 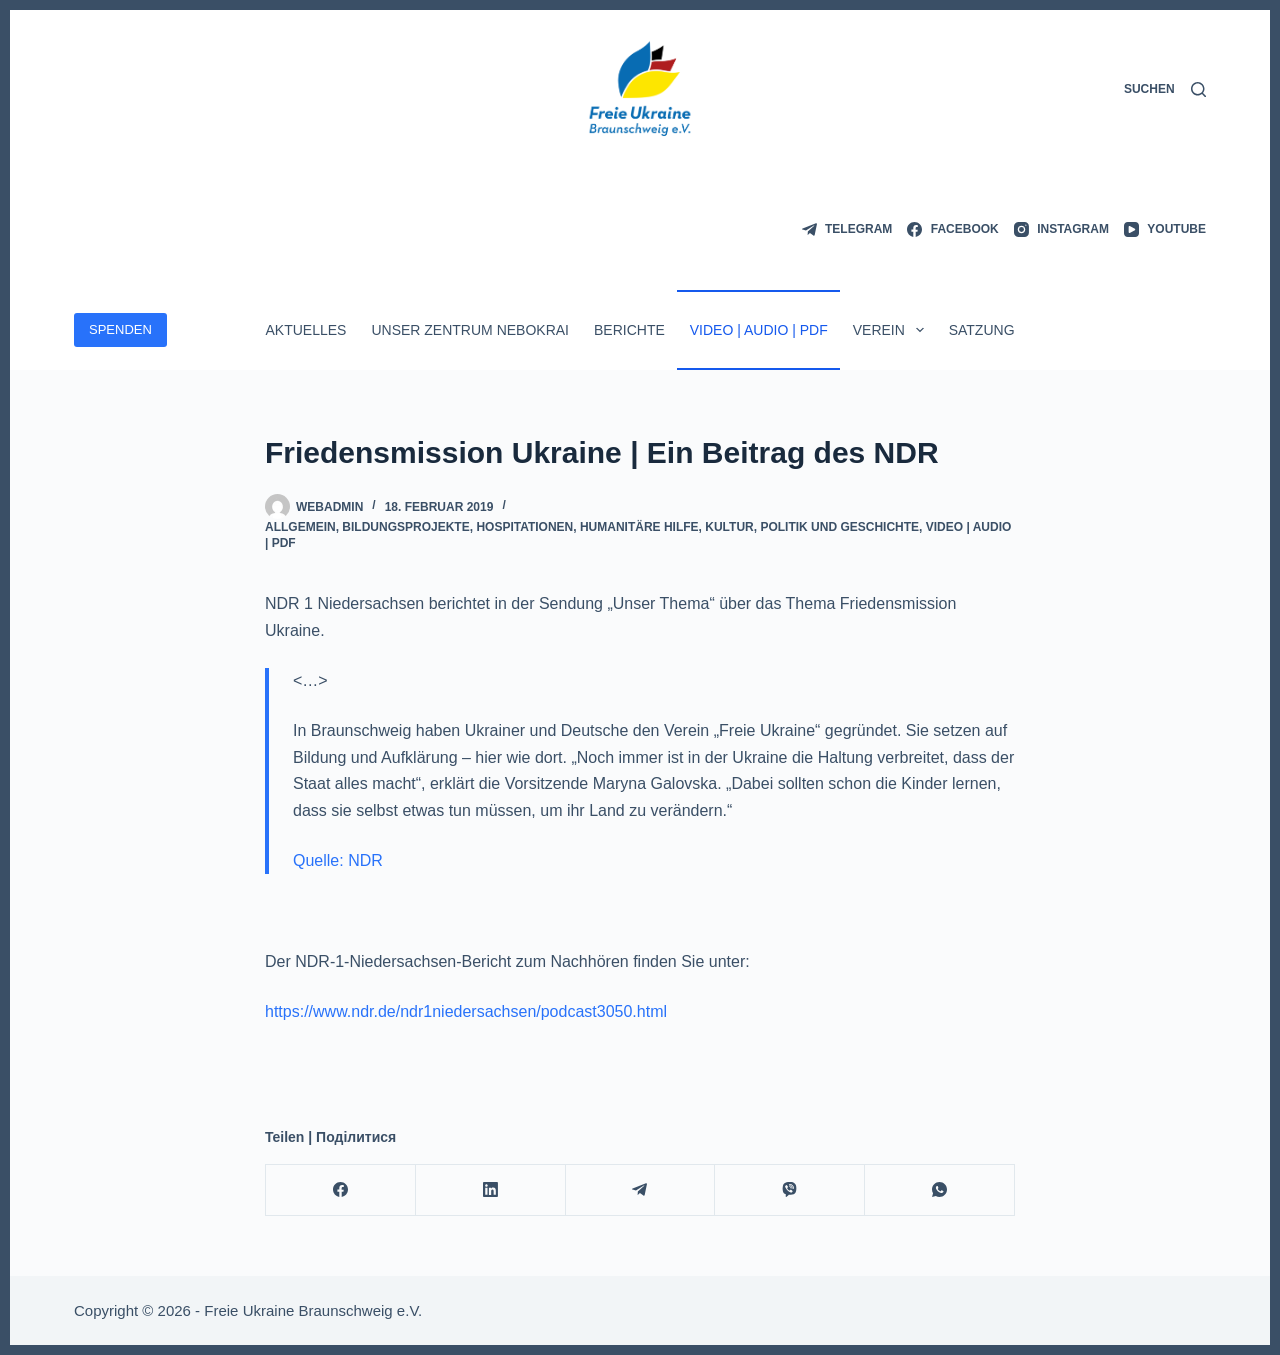 What do you see at coordinates (1165, 90) in the screenshot?
I see `[Suchen]` at bounding box center [1165, 90].